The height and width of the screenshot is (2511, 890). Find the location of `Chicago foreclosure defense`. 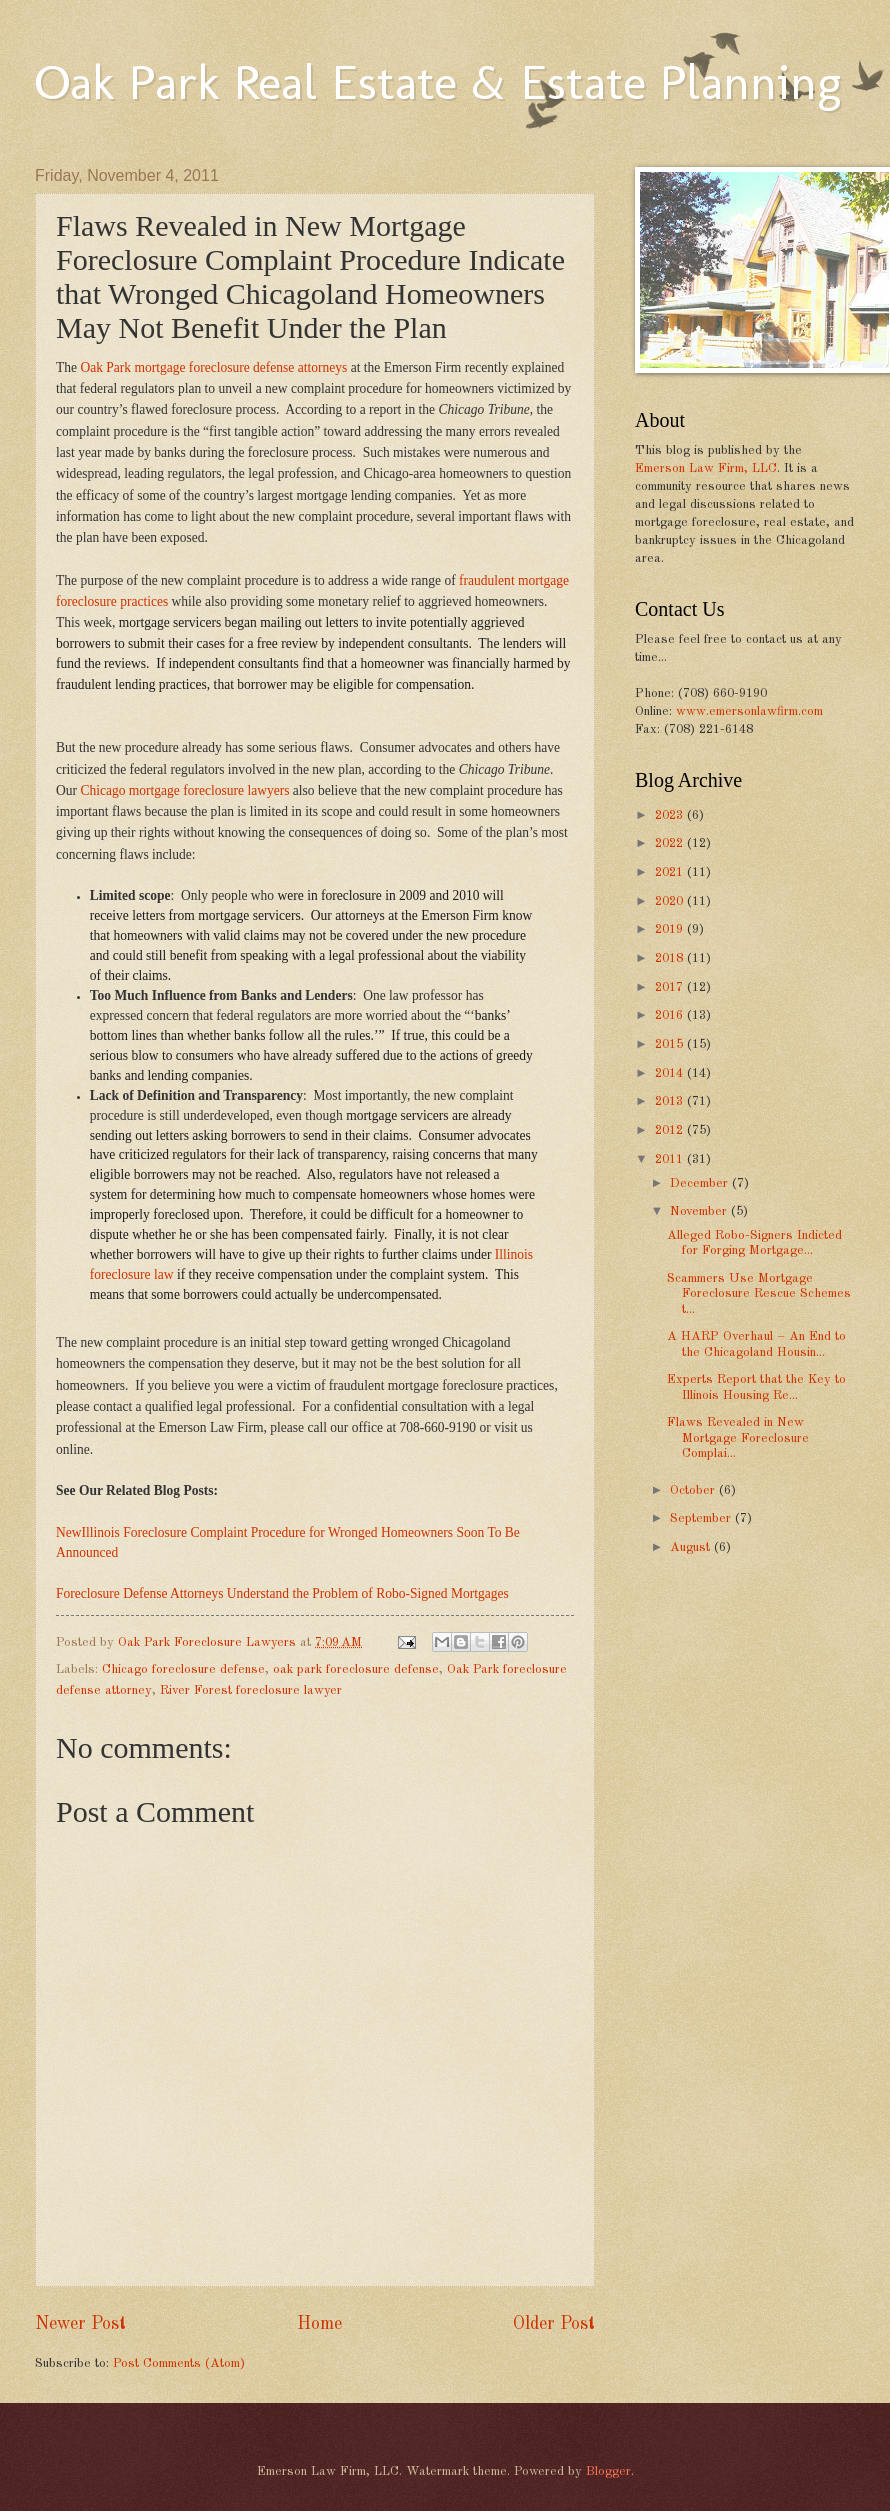

Chicago foreclosure defense is located at coordinates (183, 1669).